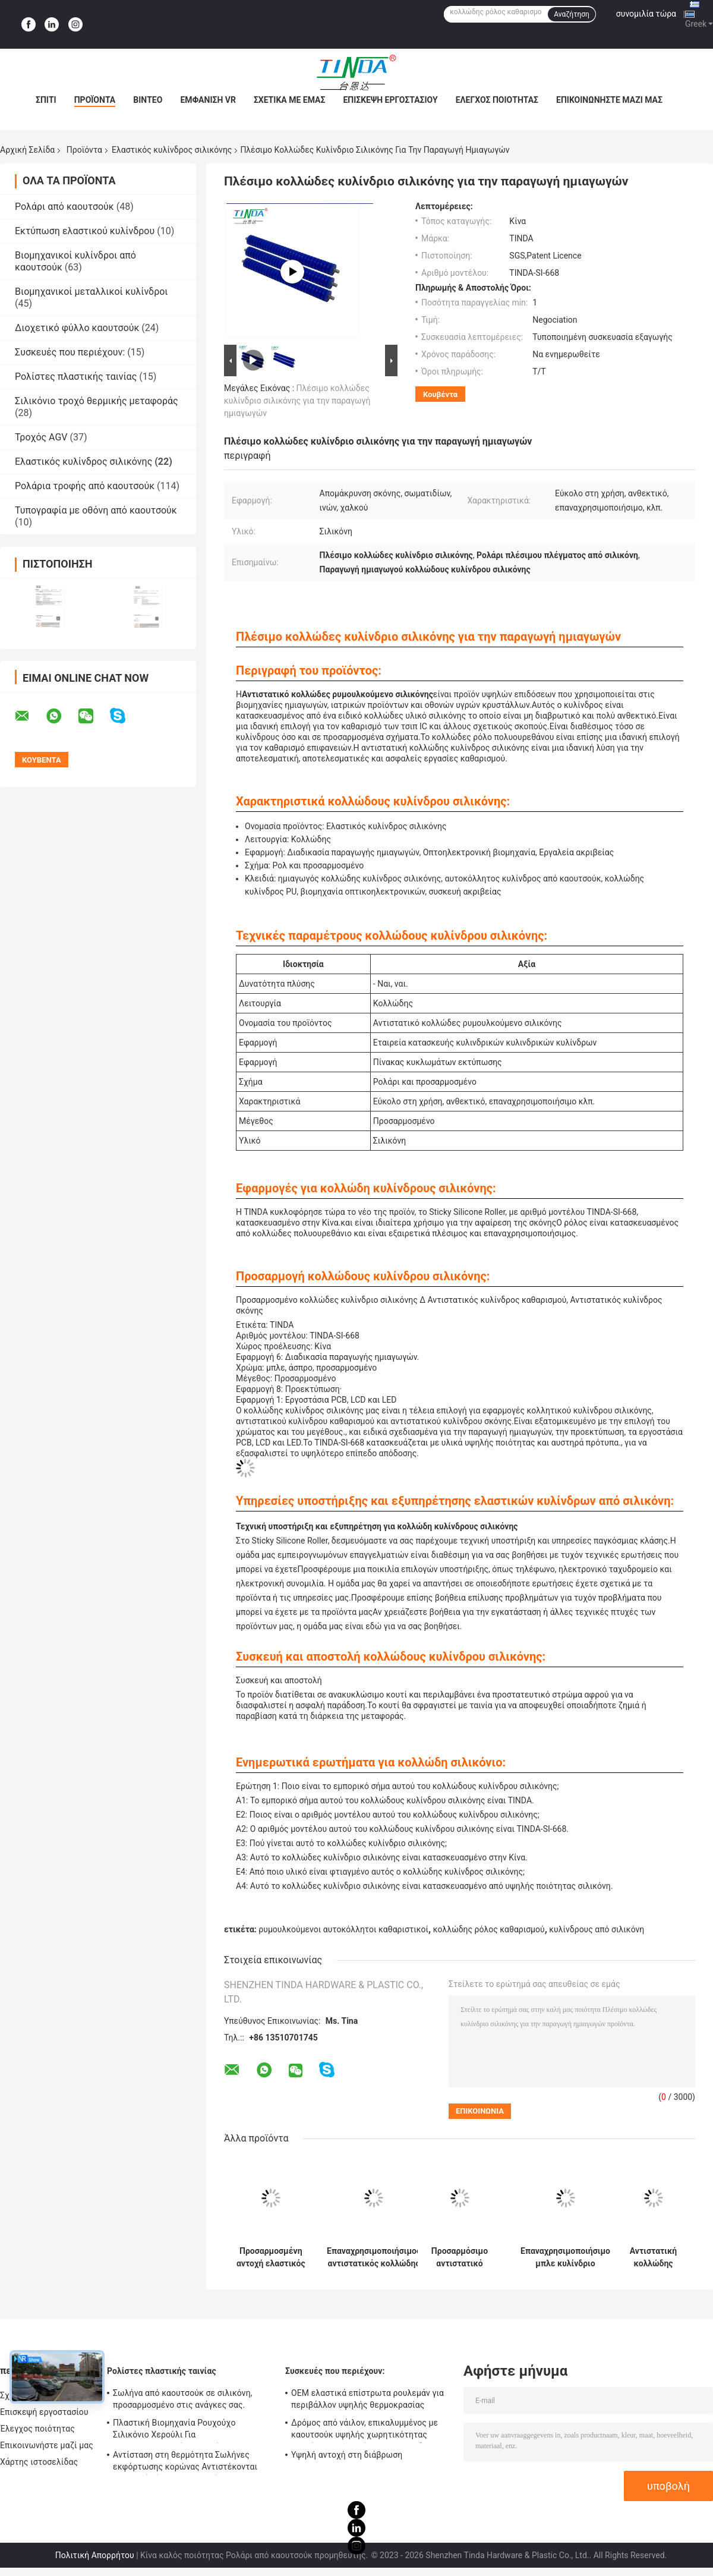 The height and width of the screenshot is (2576, 713). I want to click on Πολιτική Απορρήτου, so click(94, 2555).